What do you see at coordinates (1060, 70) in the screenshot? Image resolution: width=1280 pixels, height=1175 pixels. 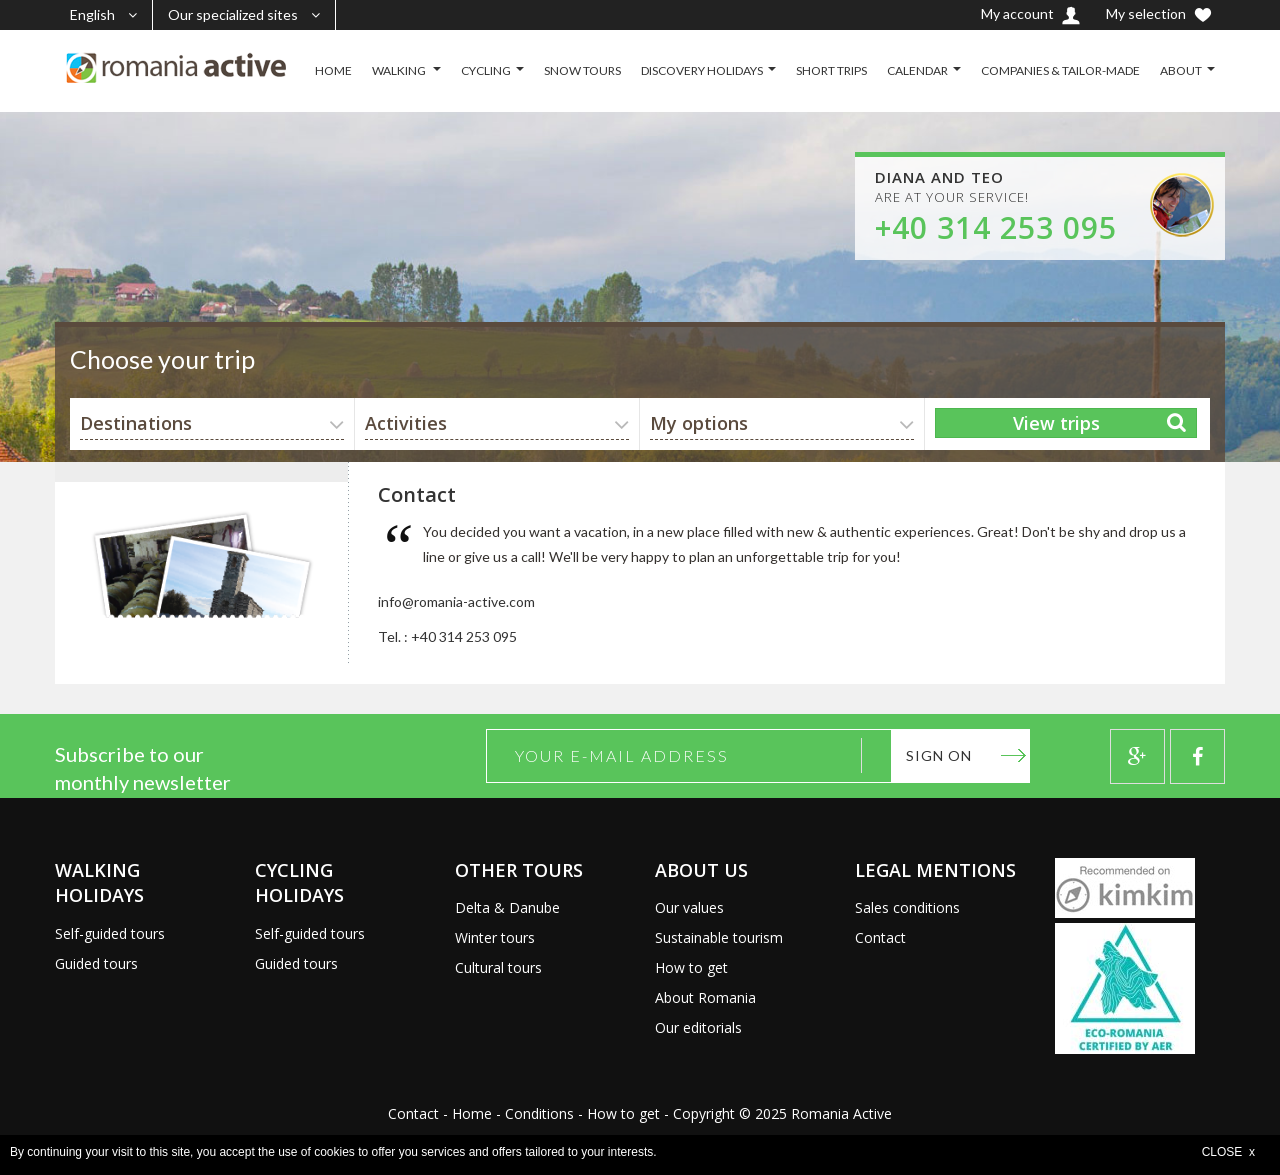 I see `COMPANIES & TAILOR-MADE` at bounding box center [1060, 70].